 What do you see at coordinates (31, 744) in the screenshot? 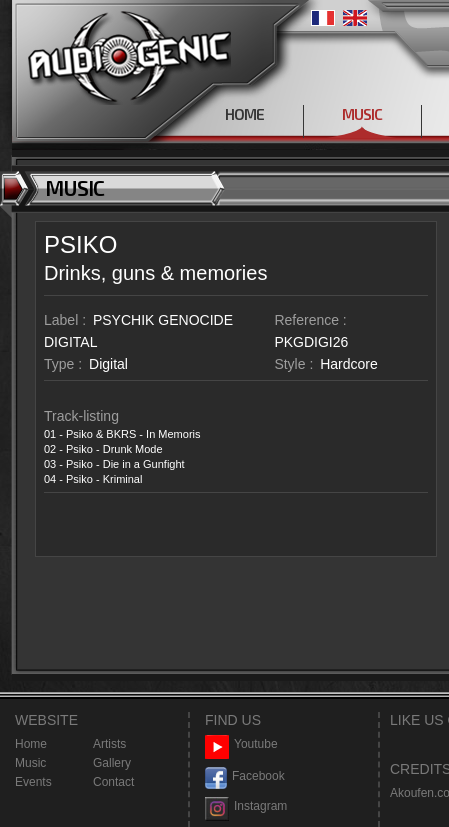
I see `Home` at bounding box center [31, 744].